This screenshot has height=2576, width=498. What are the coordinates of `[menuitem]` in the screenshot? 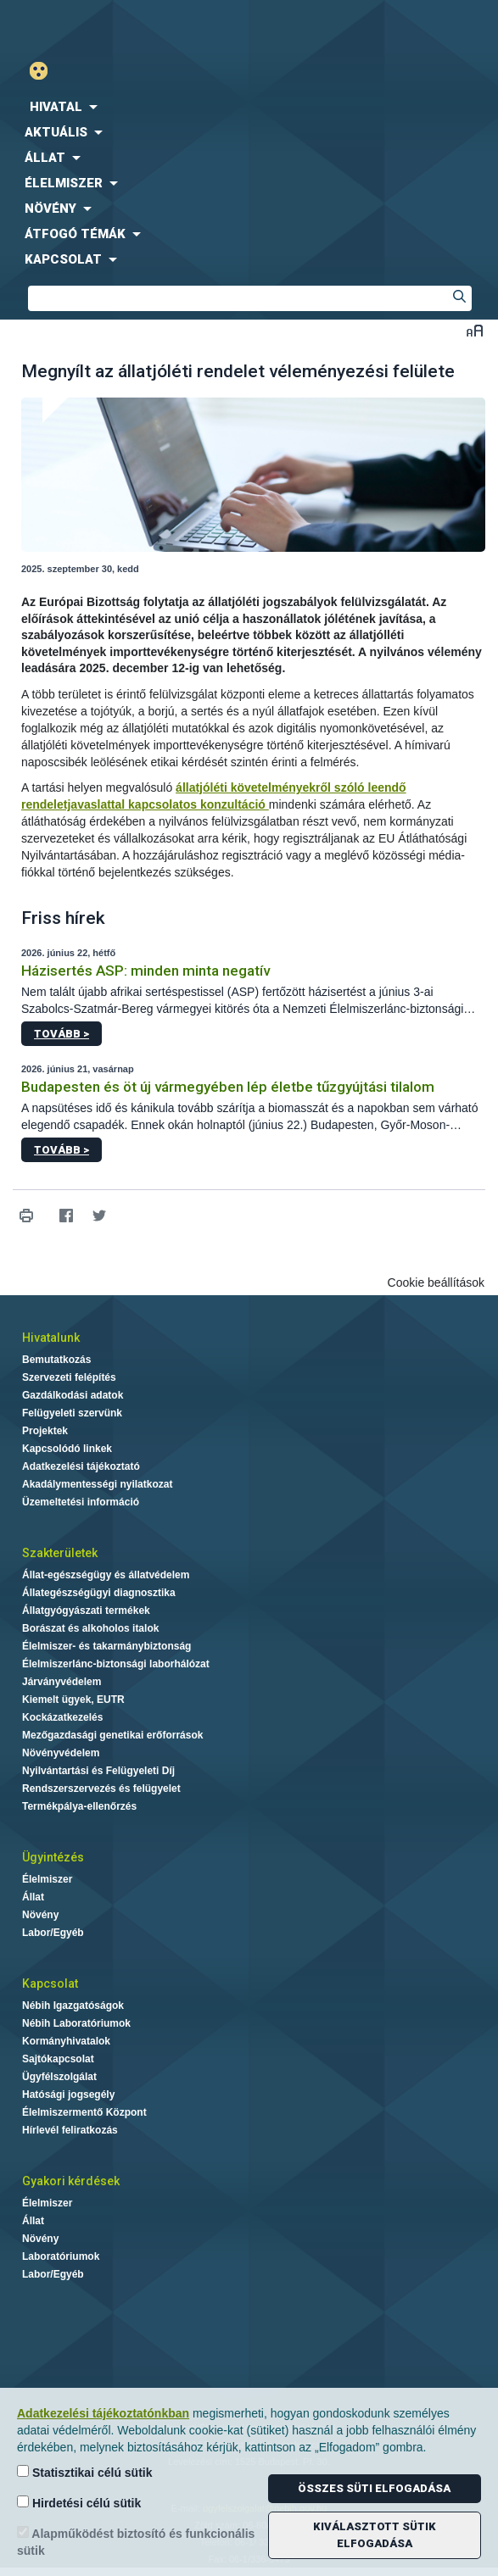 It's located at (249, 107).